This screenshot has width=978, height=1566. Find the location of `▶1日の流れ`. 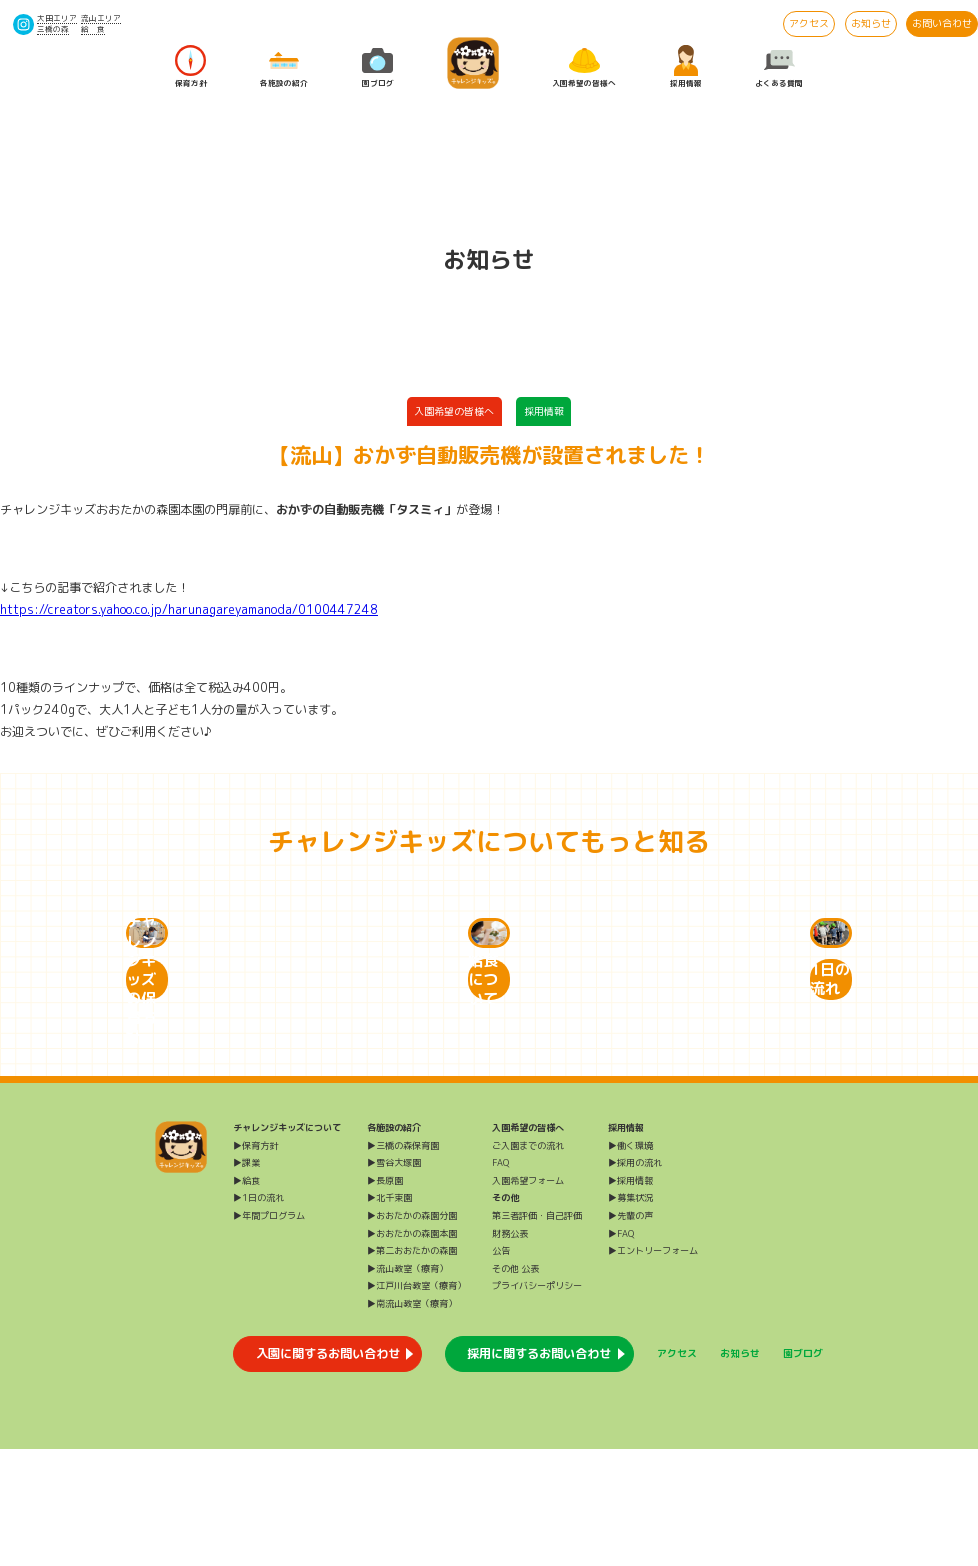

▶1日の流れ is located at coordinates (258, 1314).